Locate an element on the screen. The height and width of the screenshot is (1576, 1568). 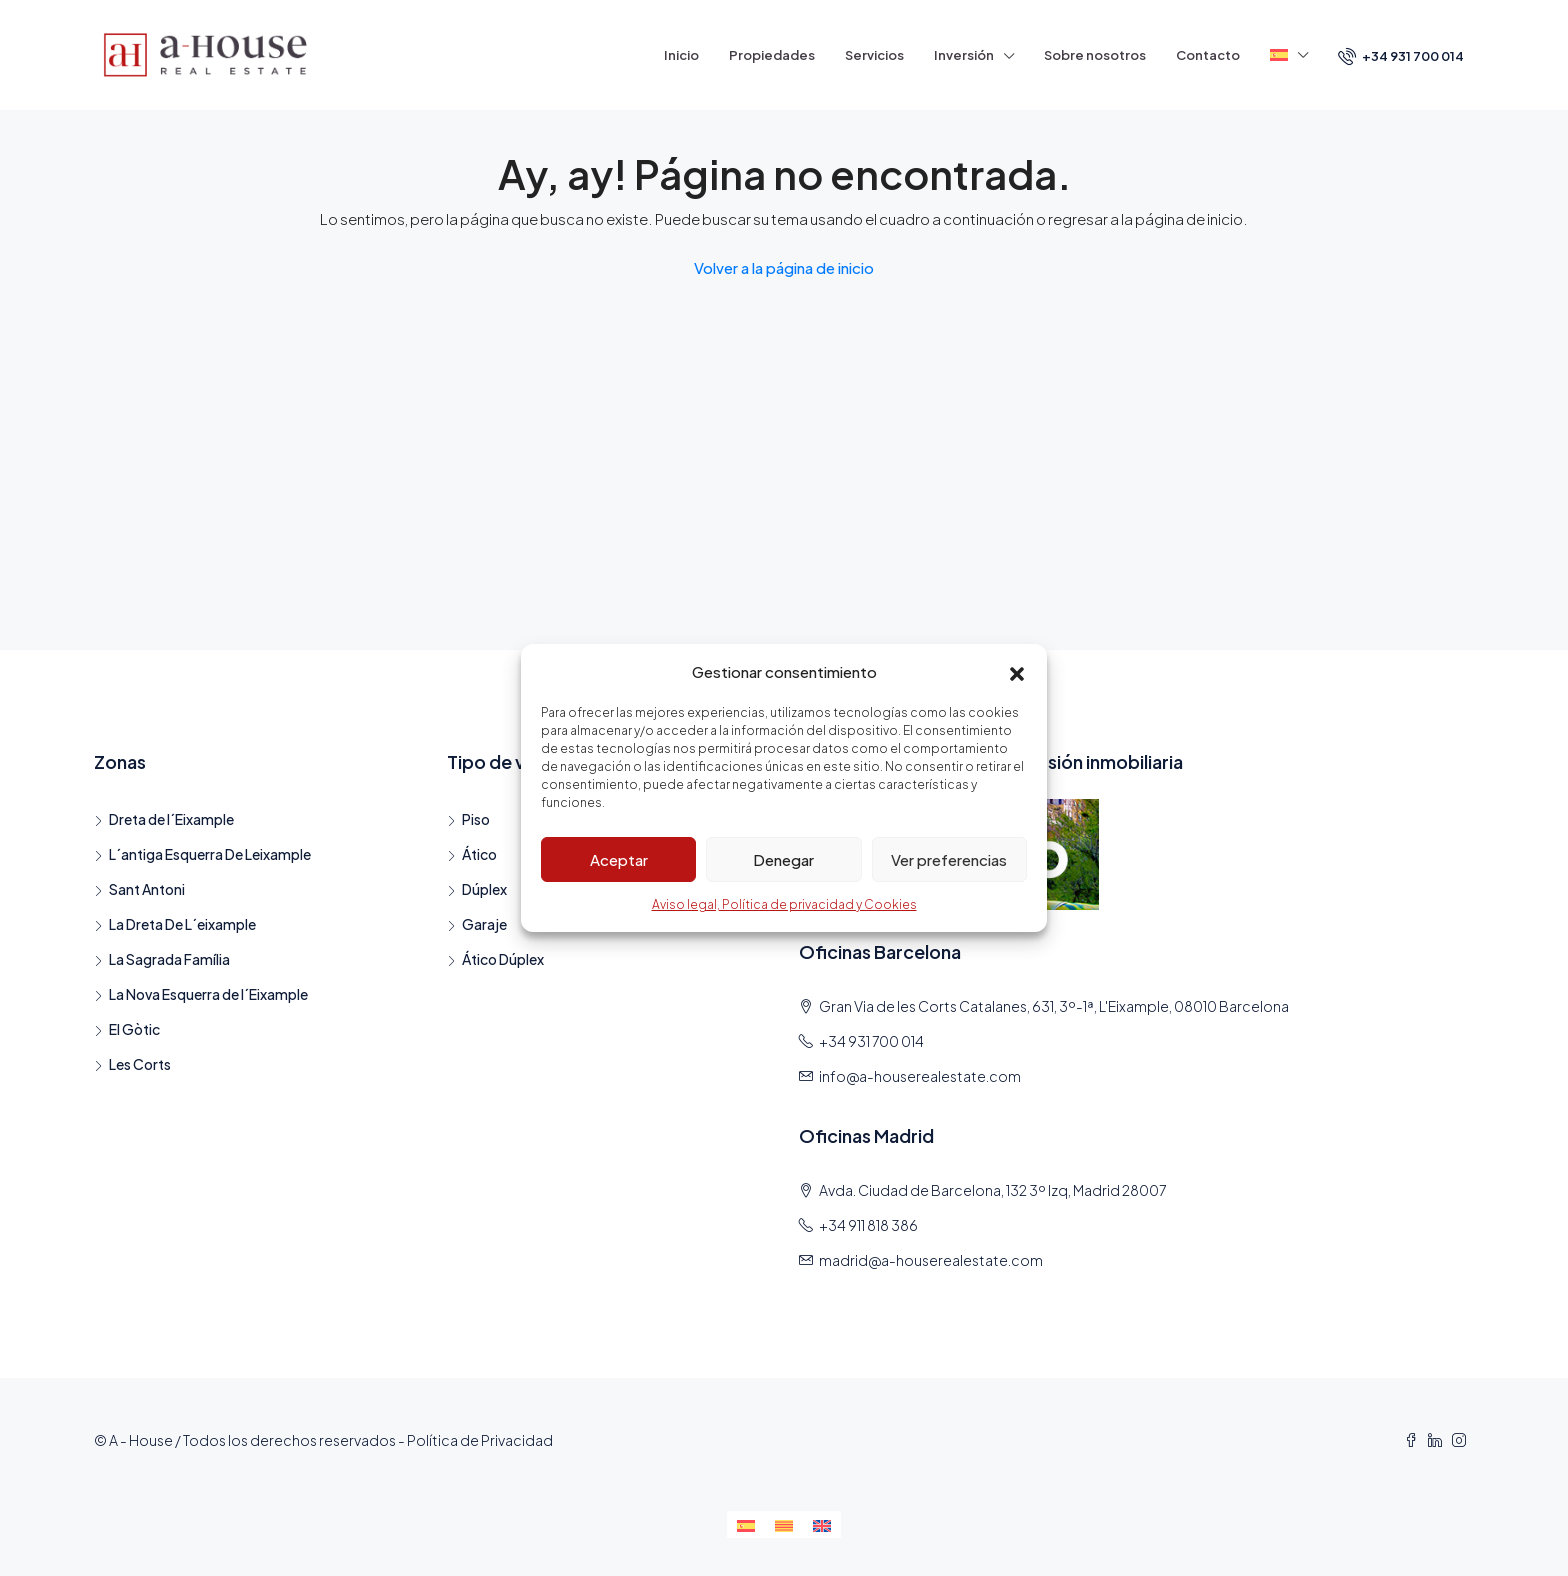
La Sagrada Família is located at coordinates (169, 959).